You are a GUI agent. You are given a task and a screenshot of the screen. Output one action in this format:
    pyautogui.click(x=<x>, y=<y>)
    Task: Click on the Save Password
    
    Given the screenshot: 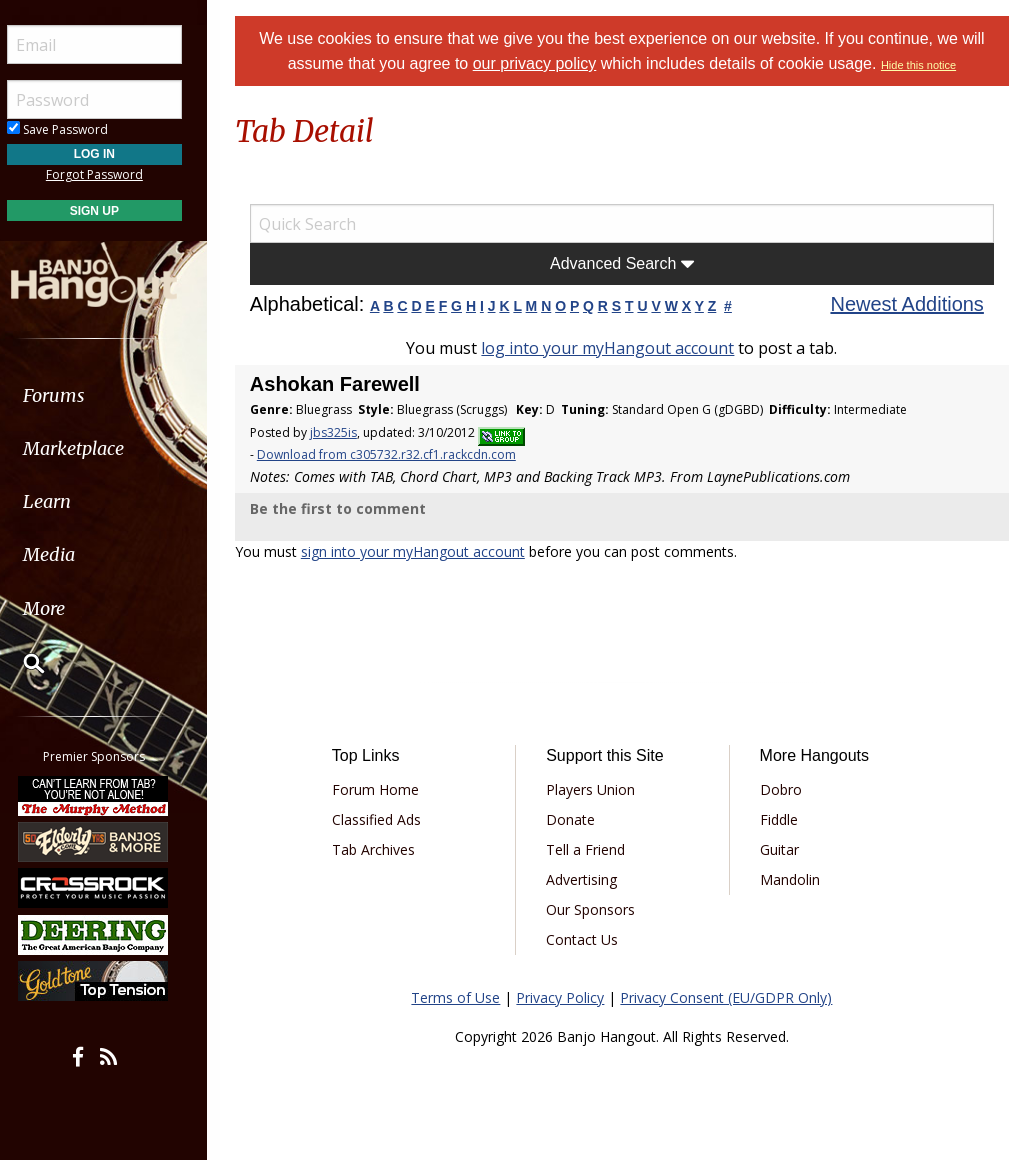 What is the action you would take?
    pyautogui.click(x=75, y=129)
    